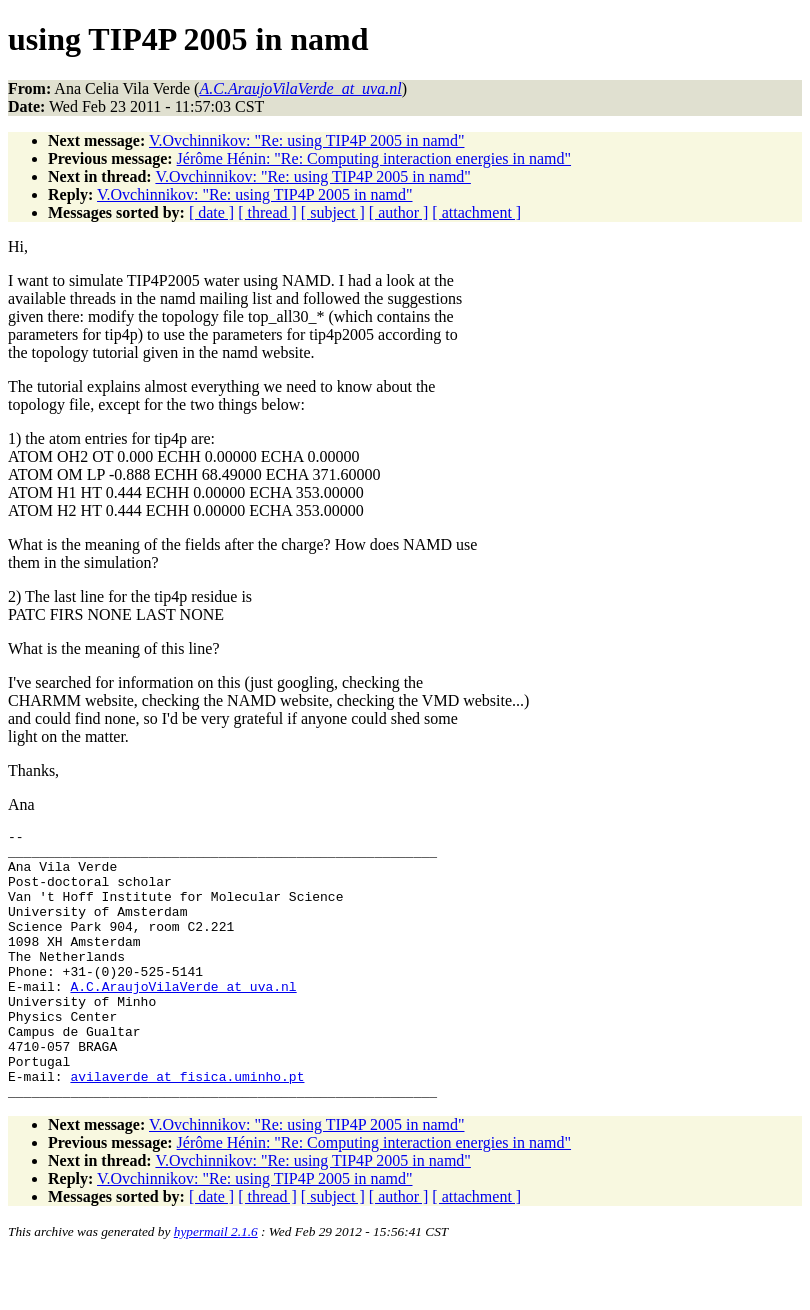 The image size is (810, 1310). What do you see at coordinates (187, 1127) in the screenshot?
I see `avilaverde_at_fisica.uminho.pt` at bounding box center [187, 1127].